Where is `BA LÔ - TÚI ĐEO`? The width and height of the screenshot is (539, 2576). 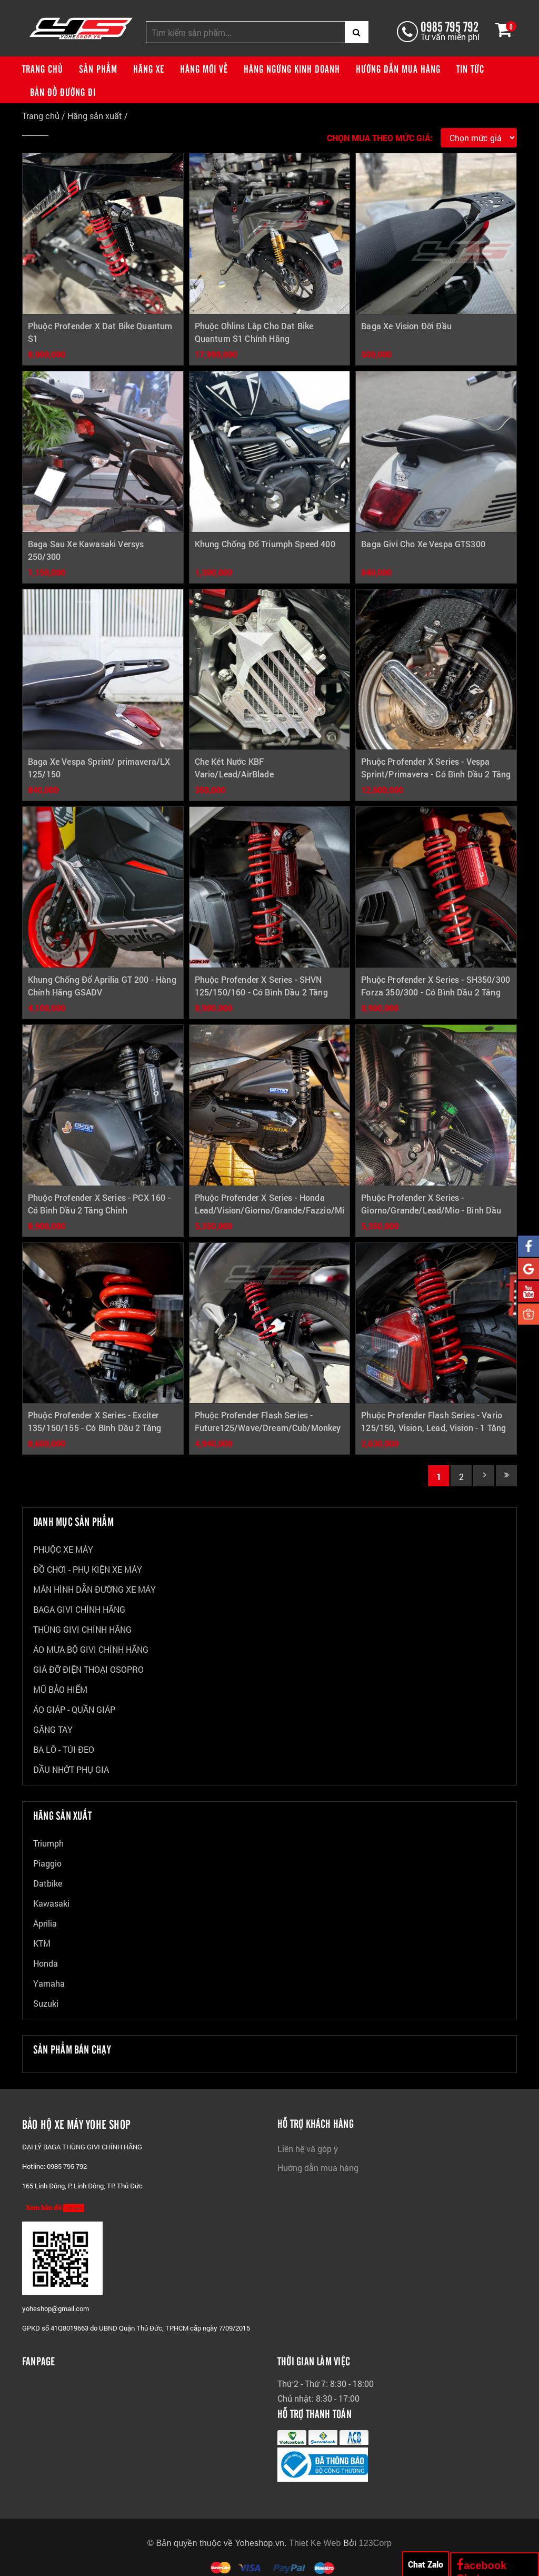 BA LÔ - TÚI ĐEO is located at coordinates (63, 1749).